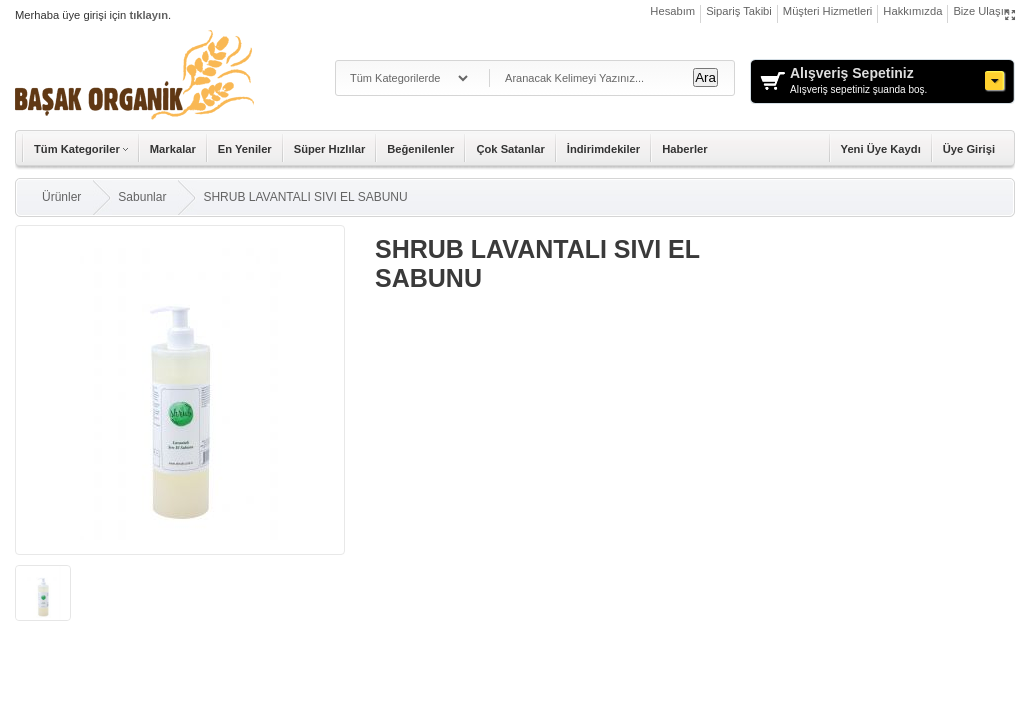  I want to click on Üye Girişi, so click(969, 149).